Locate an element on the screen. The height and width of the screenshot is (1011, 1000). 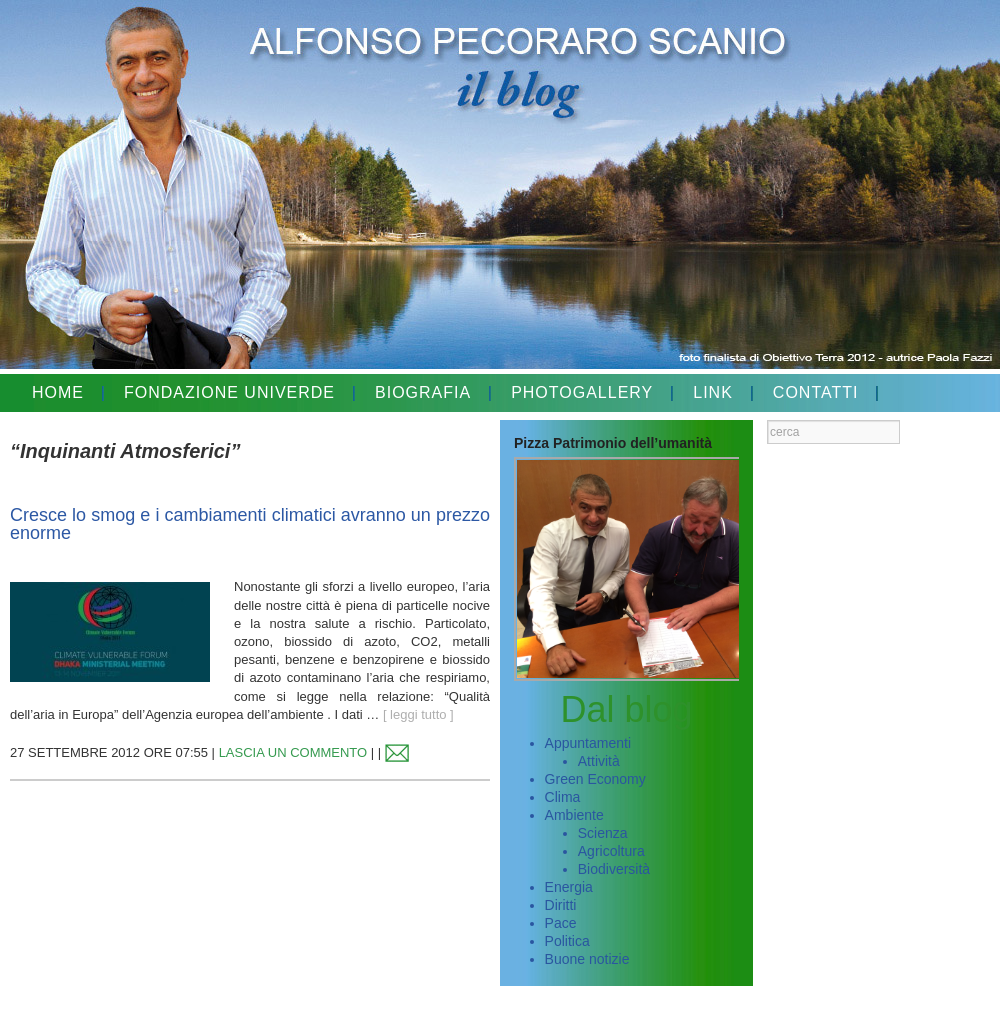
Energia is located at coordinates (569, 887).